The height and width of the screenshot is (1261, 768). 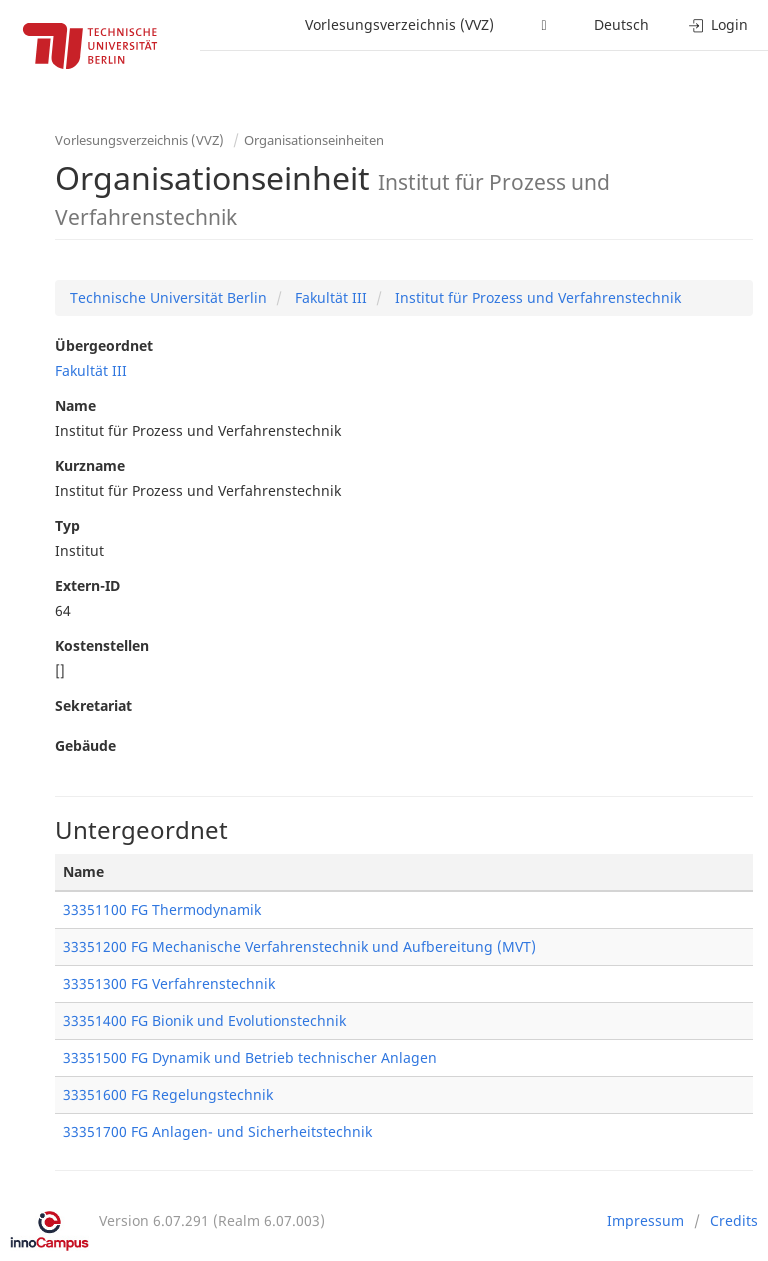 I want to click on Gebäude, so click(x=85, y=745).